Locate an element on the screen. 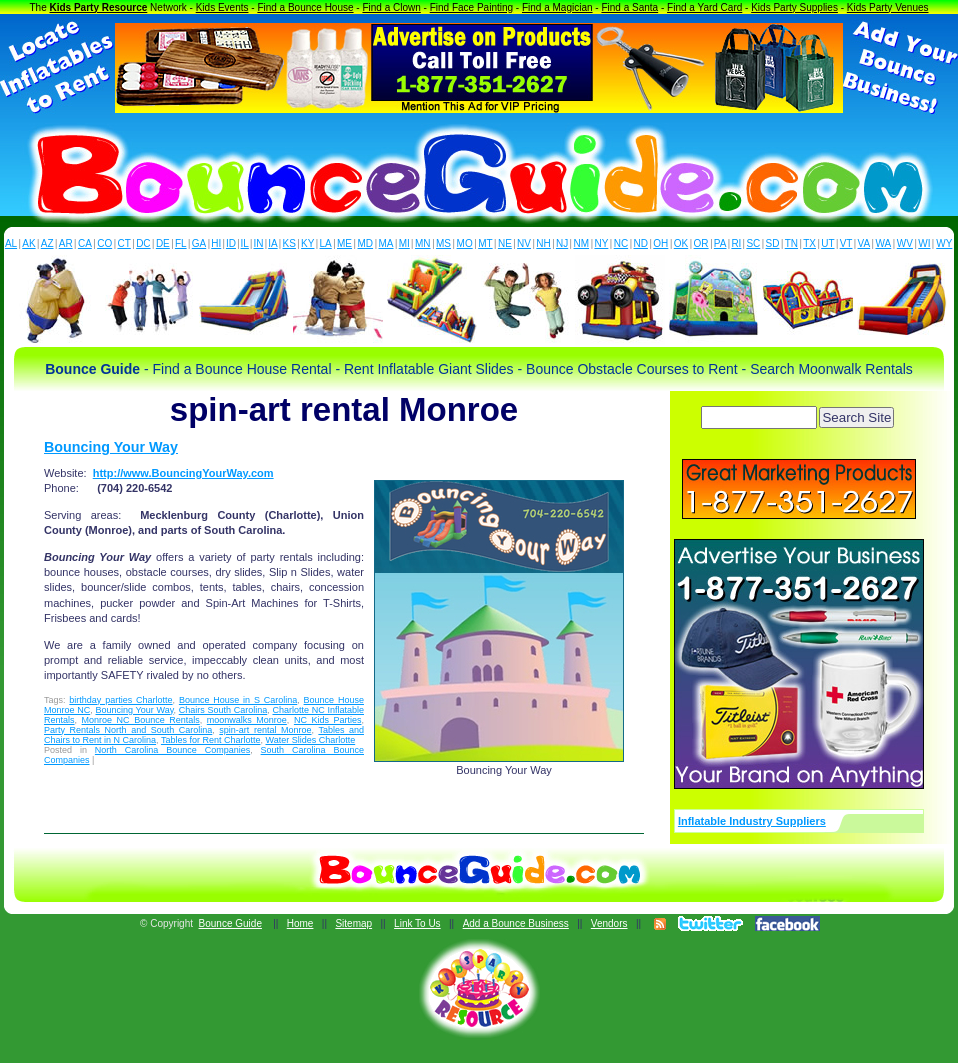 The width and height of the screenshot is (958, 1063). Vendors is located at coordinates (609, 923).